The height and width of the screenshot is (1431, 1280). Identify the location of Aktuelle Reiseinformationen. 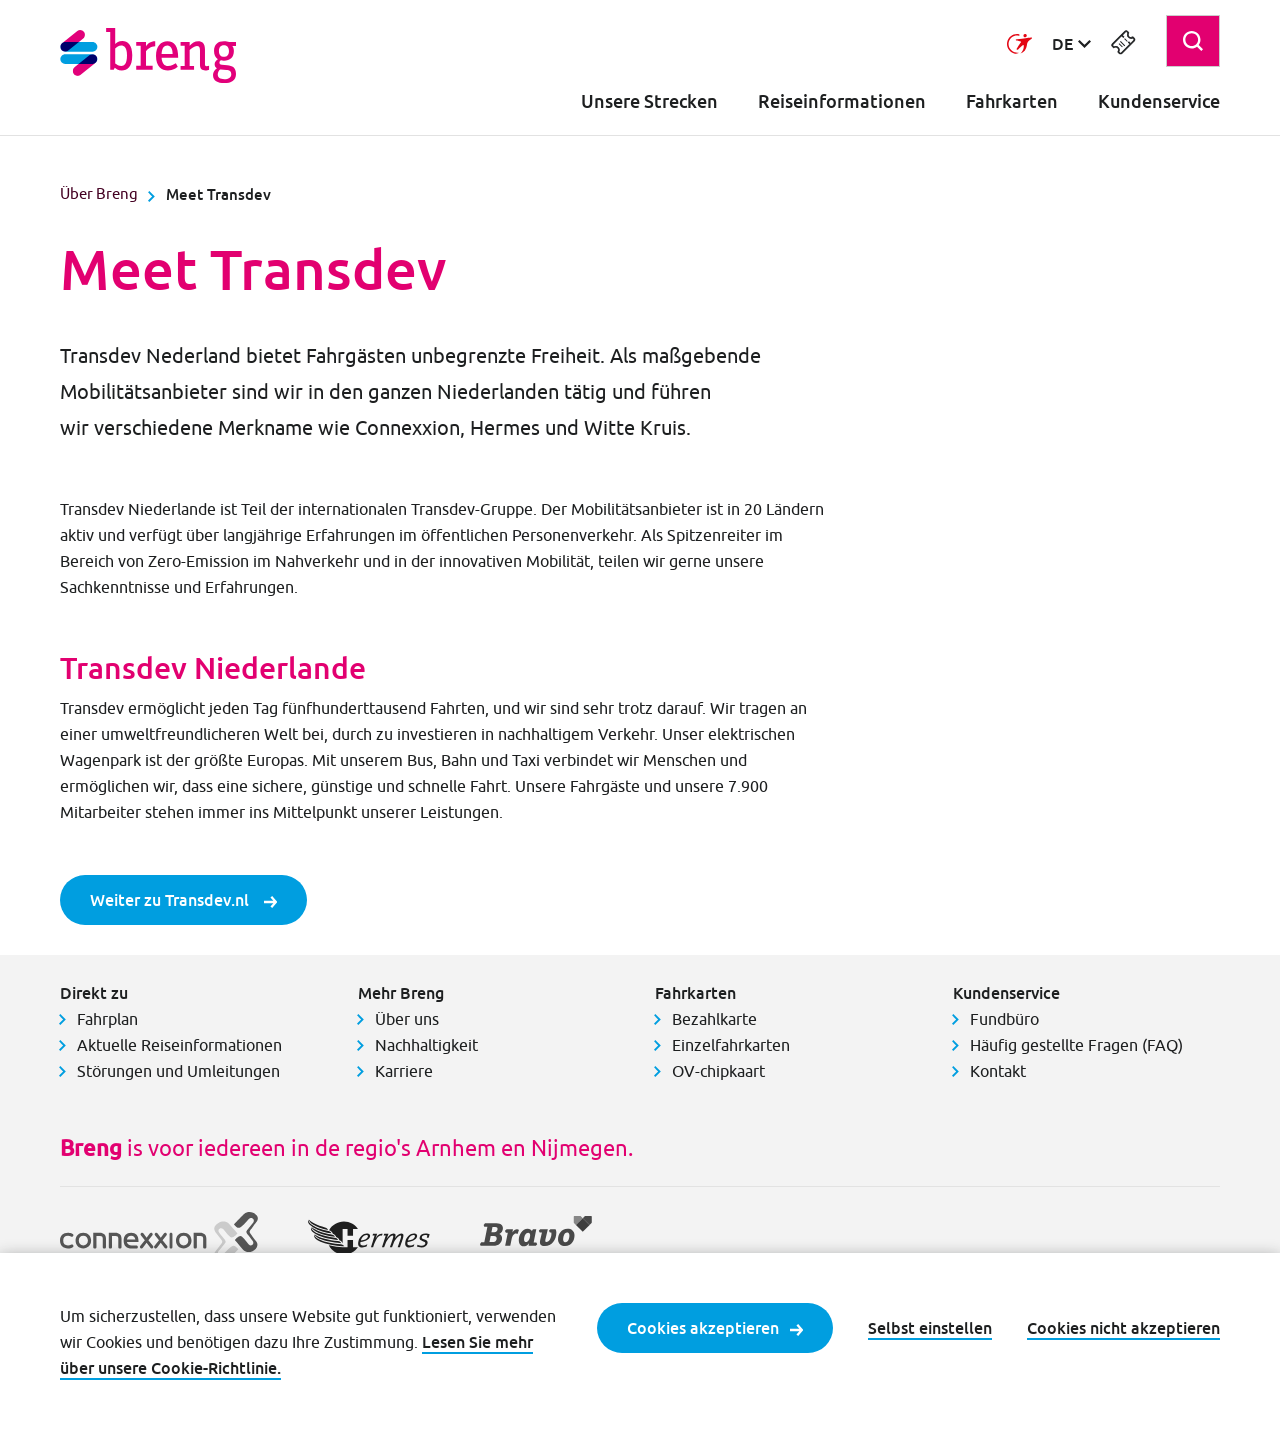
(179, 1045).